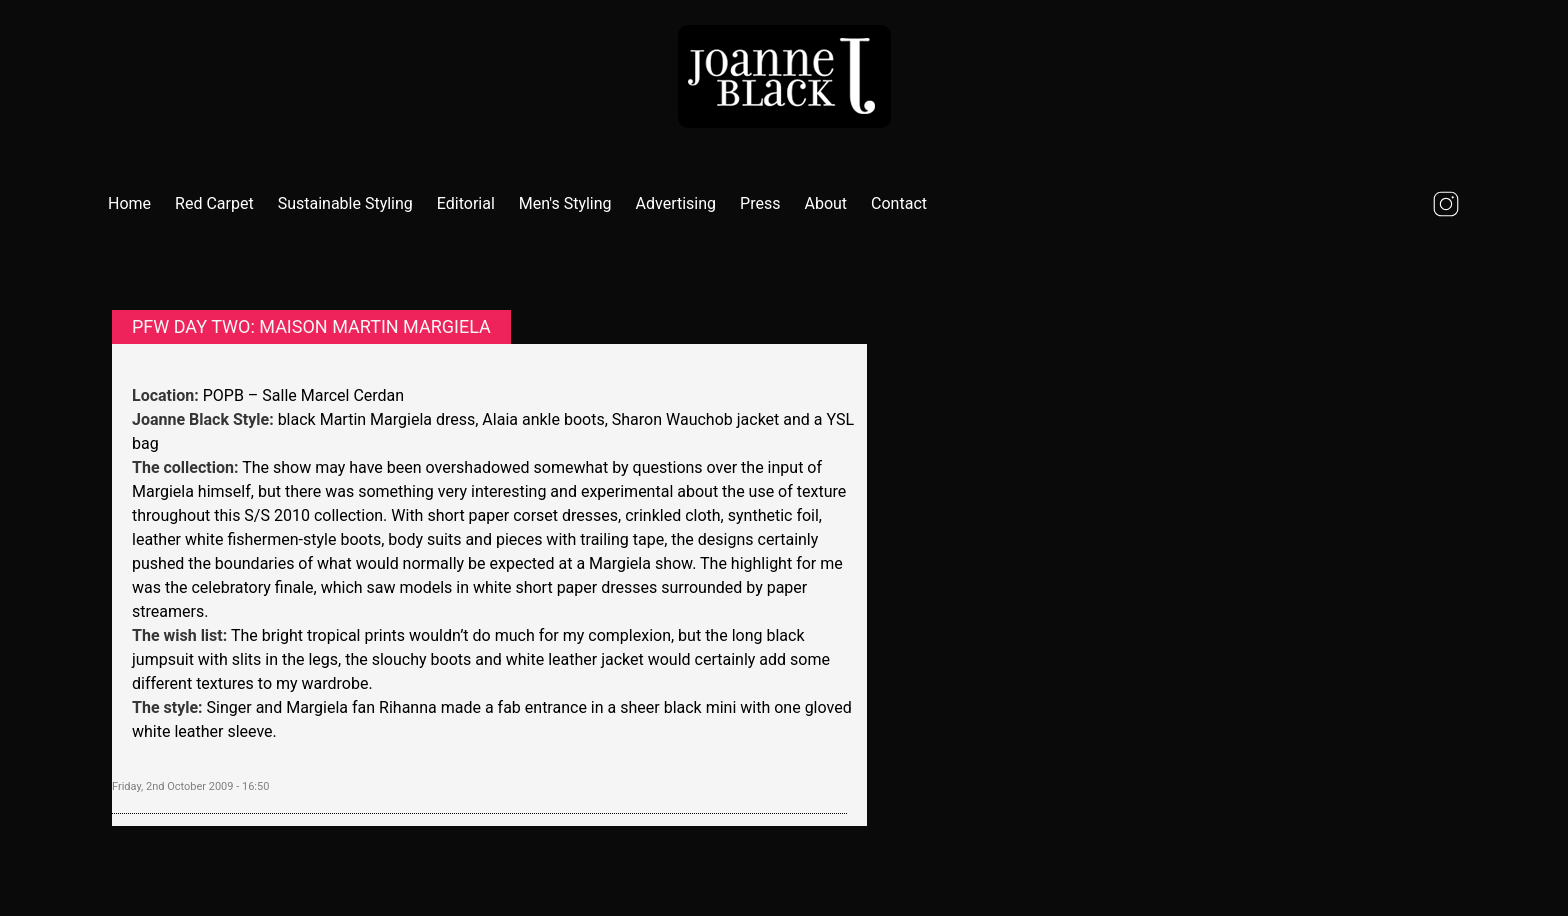 The image size is (1568, 916). I want to click on Men's Styling, so click(565, 203).